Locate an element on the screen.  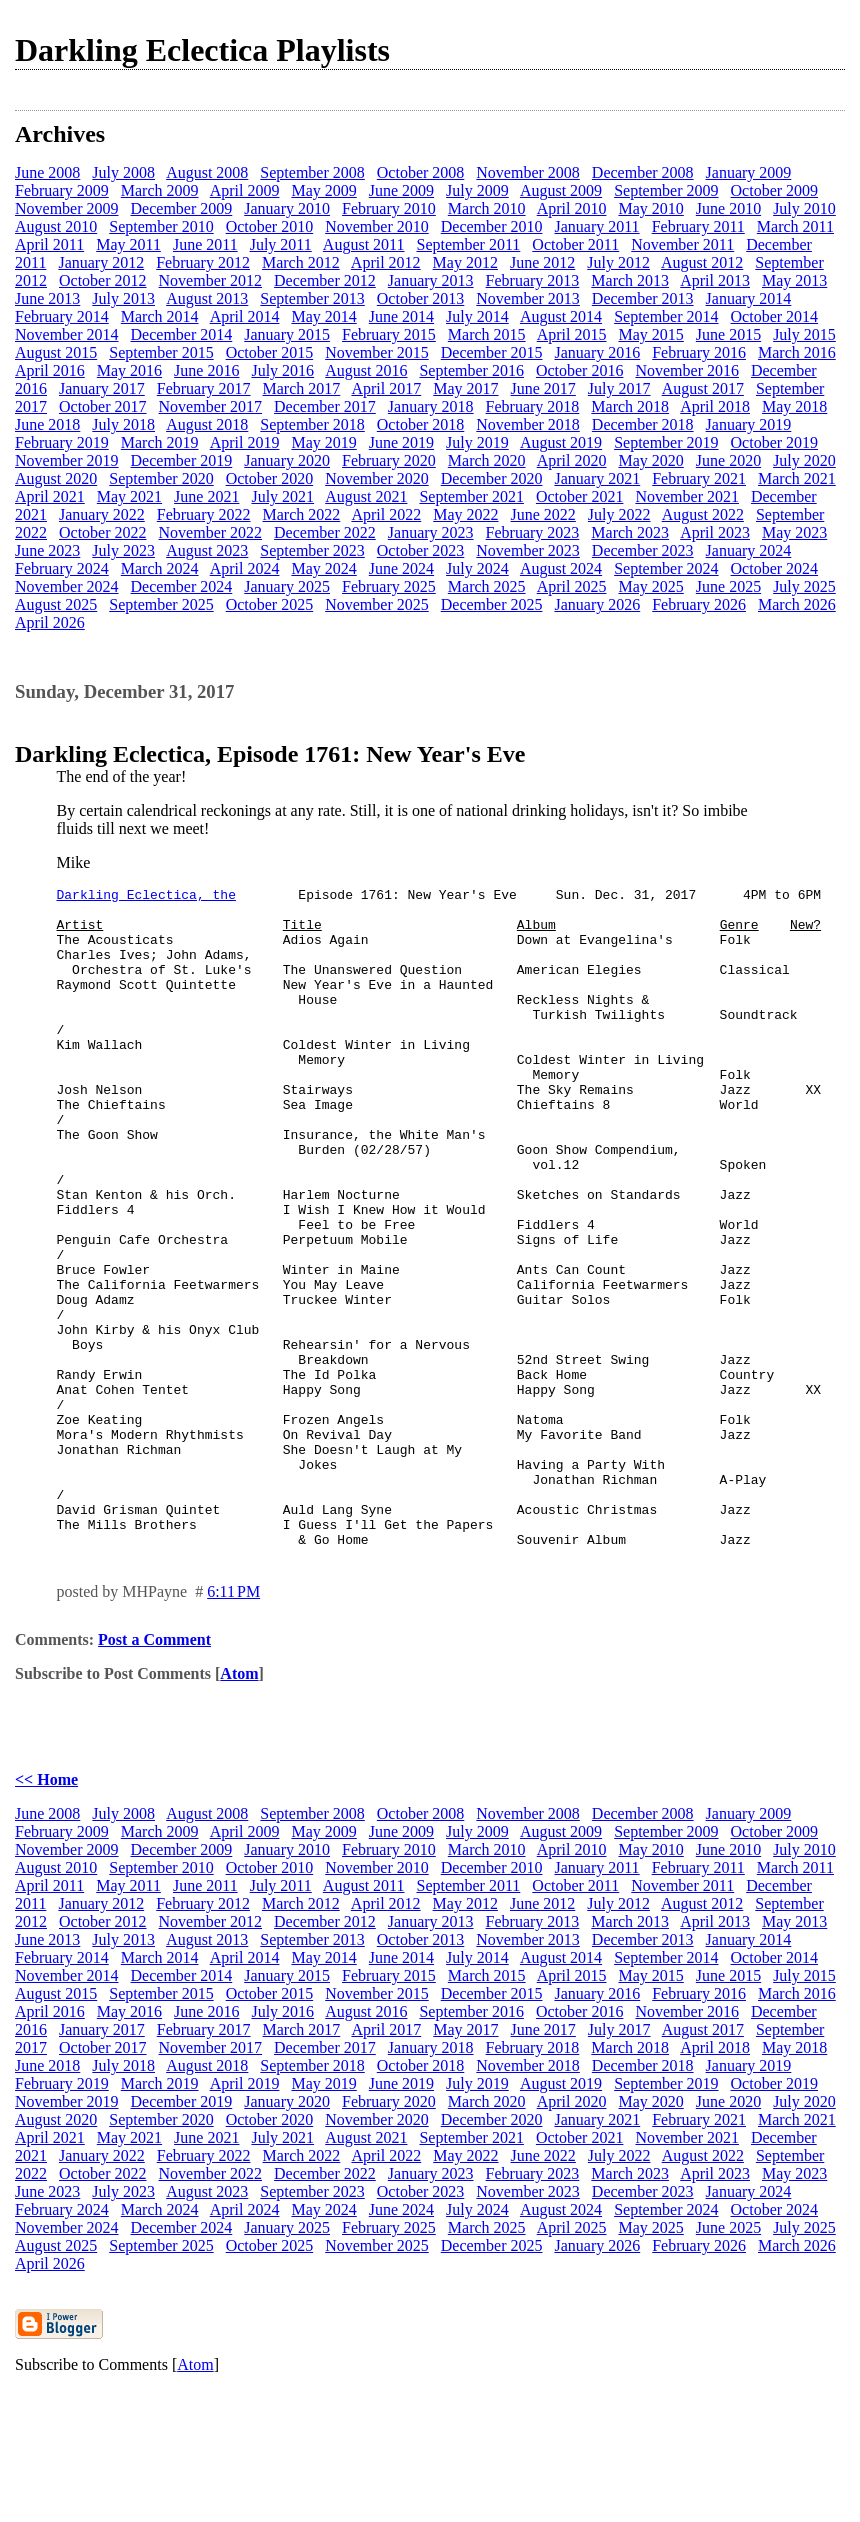
June 2016 is located at coordinates (206, 370).